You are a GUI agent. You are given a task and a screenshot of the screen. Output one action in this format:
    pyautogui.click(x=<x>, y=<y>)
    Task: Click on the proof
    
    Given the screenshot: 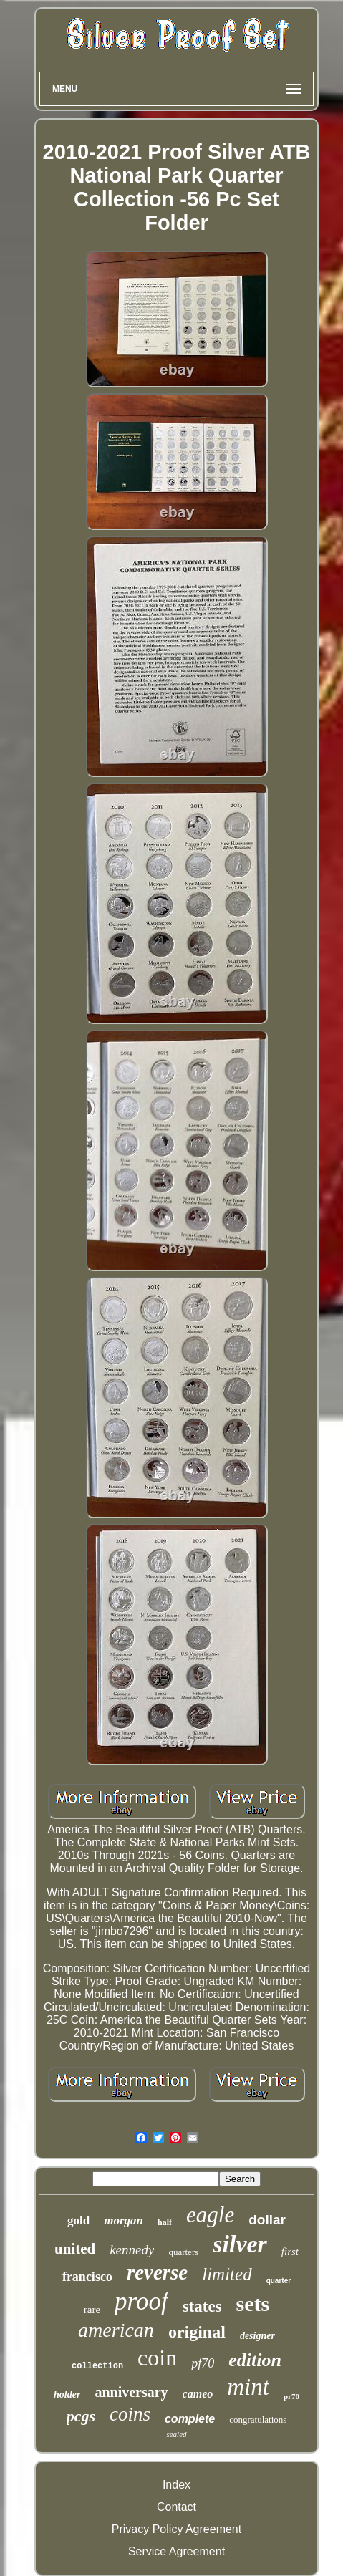 What is the action you would take?
    pyautogui.click(x=141, y=2301)
    